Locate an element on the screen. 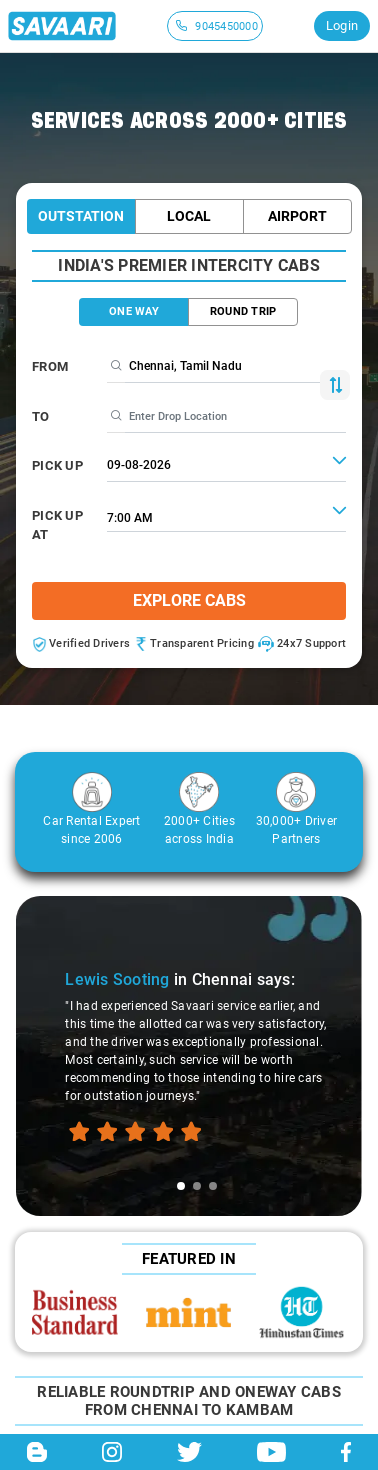 Image resolution: width=378 pixels, height=1470 pixels. ONE WAY is located at coordinates (134, 311).